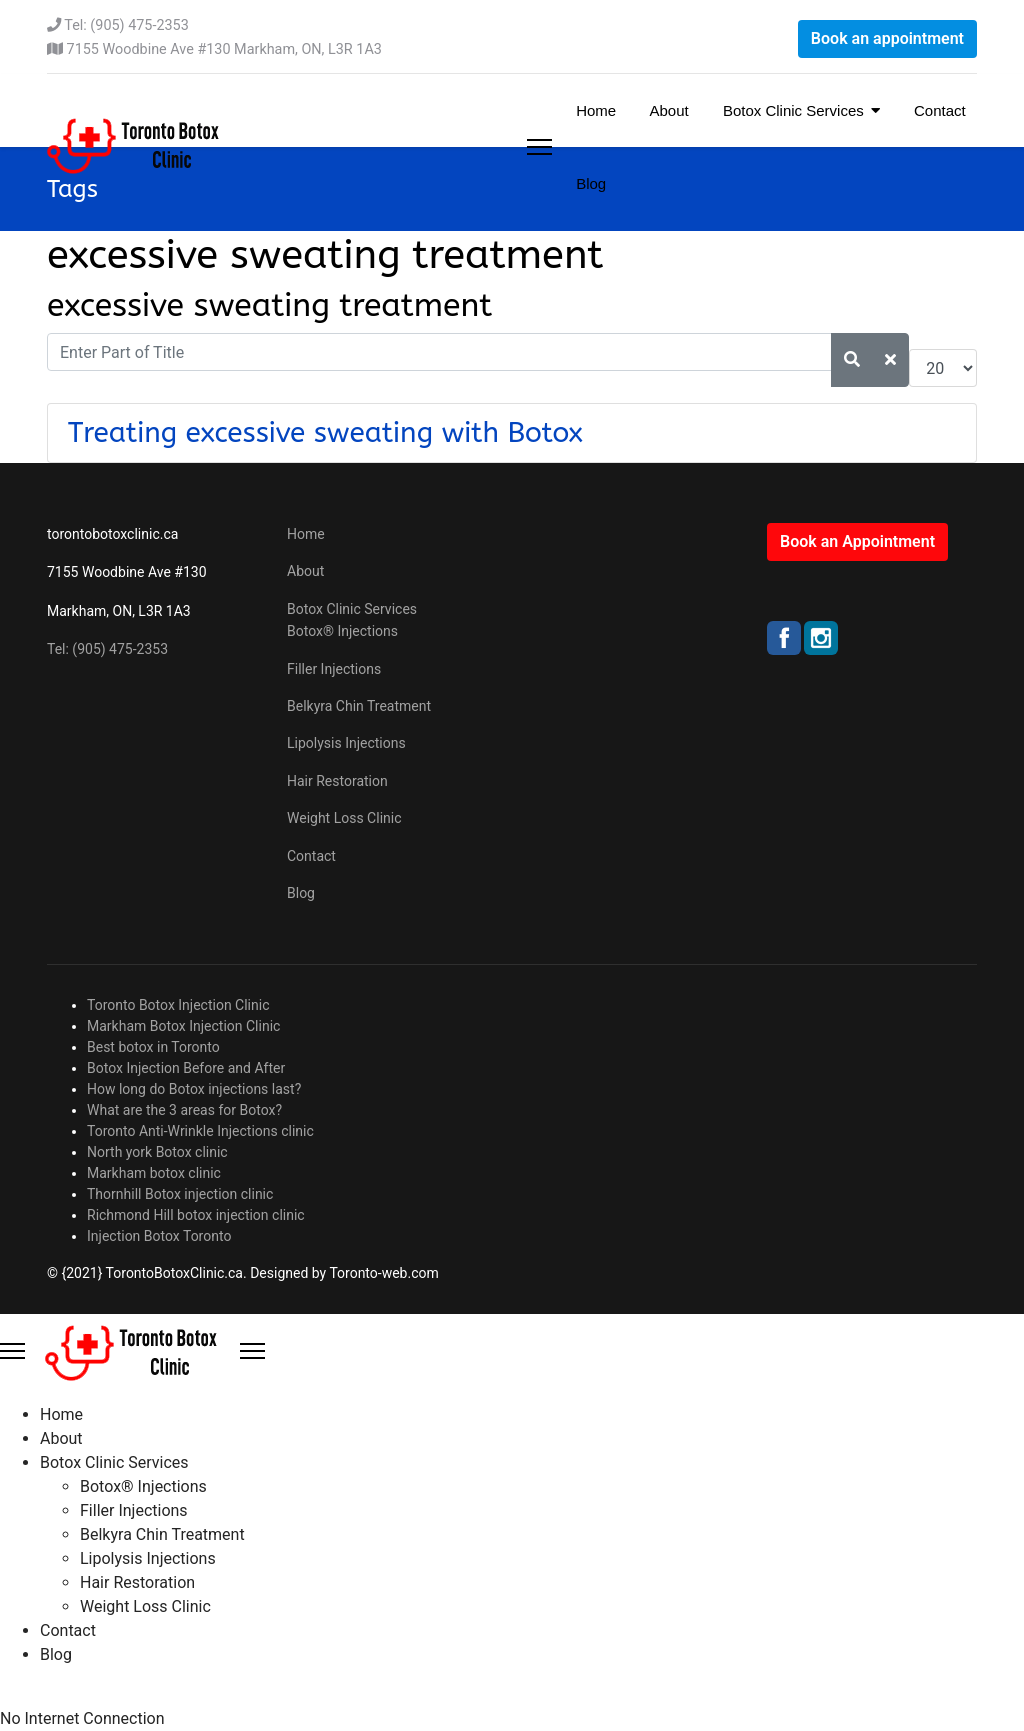  I want to click on About, so click(667, 110).